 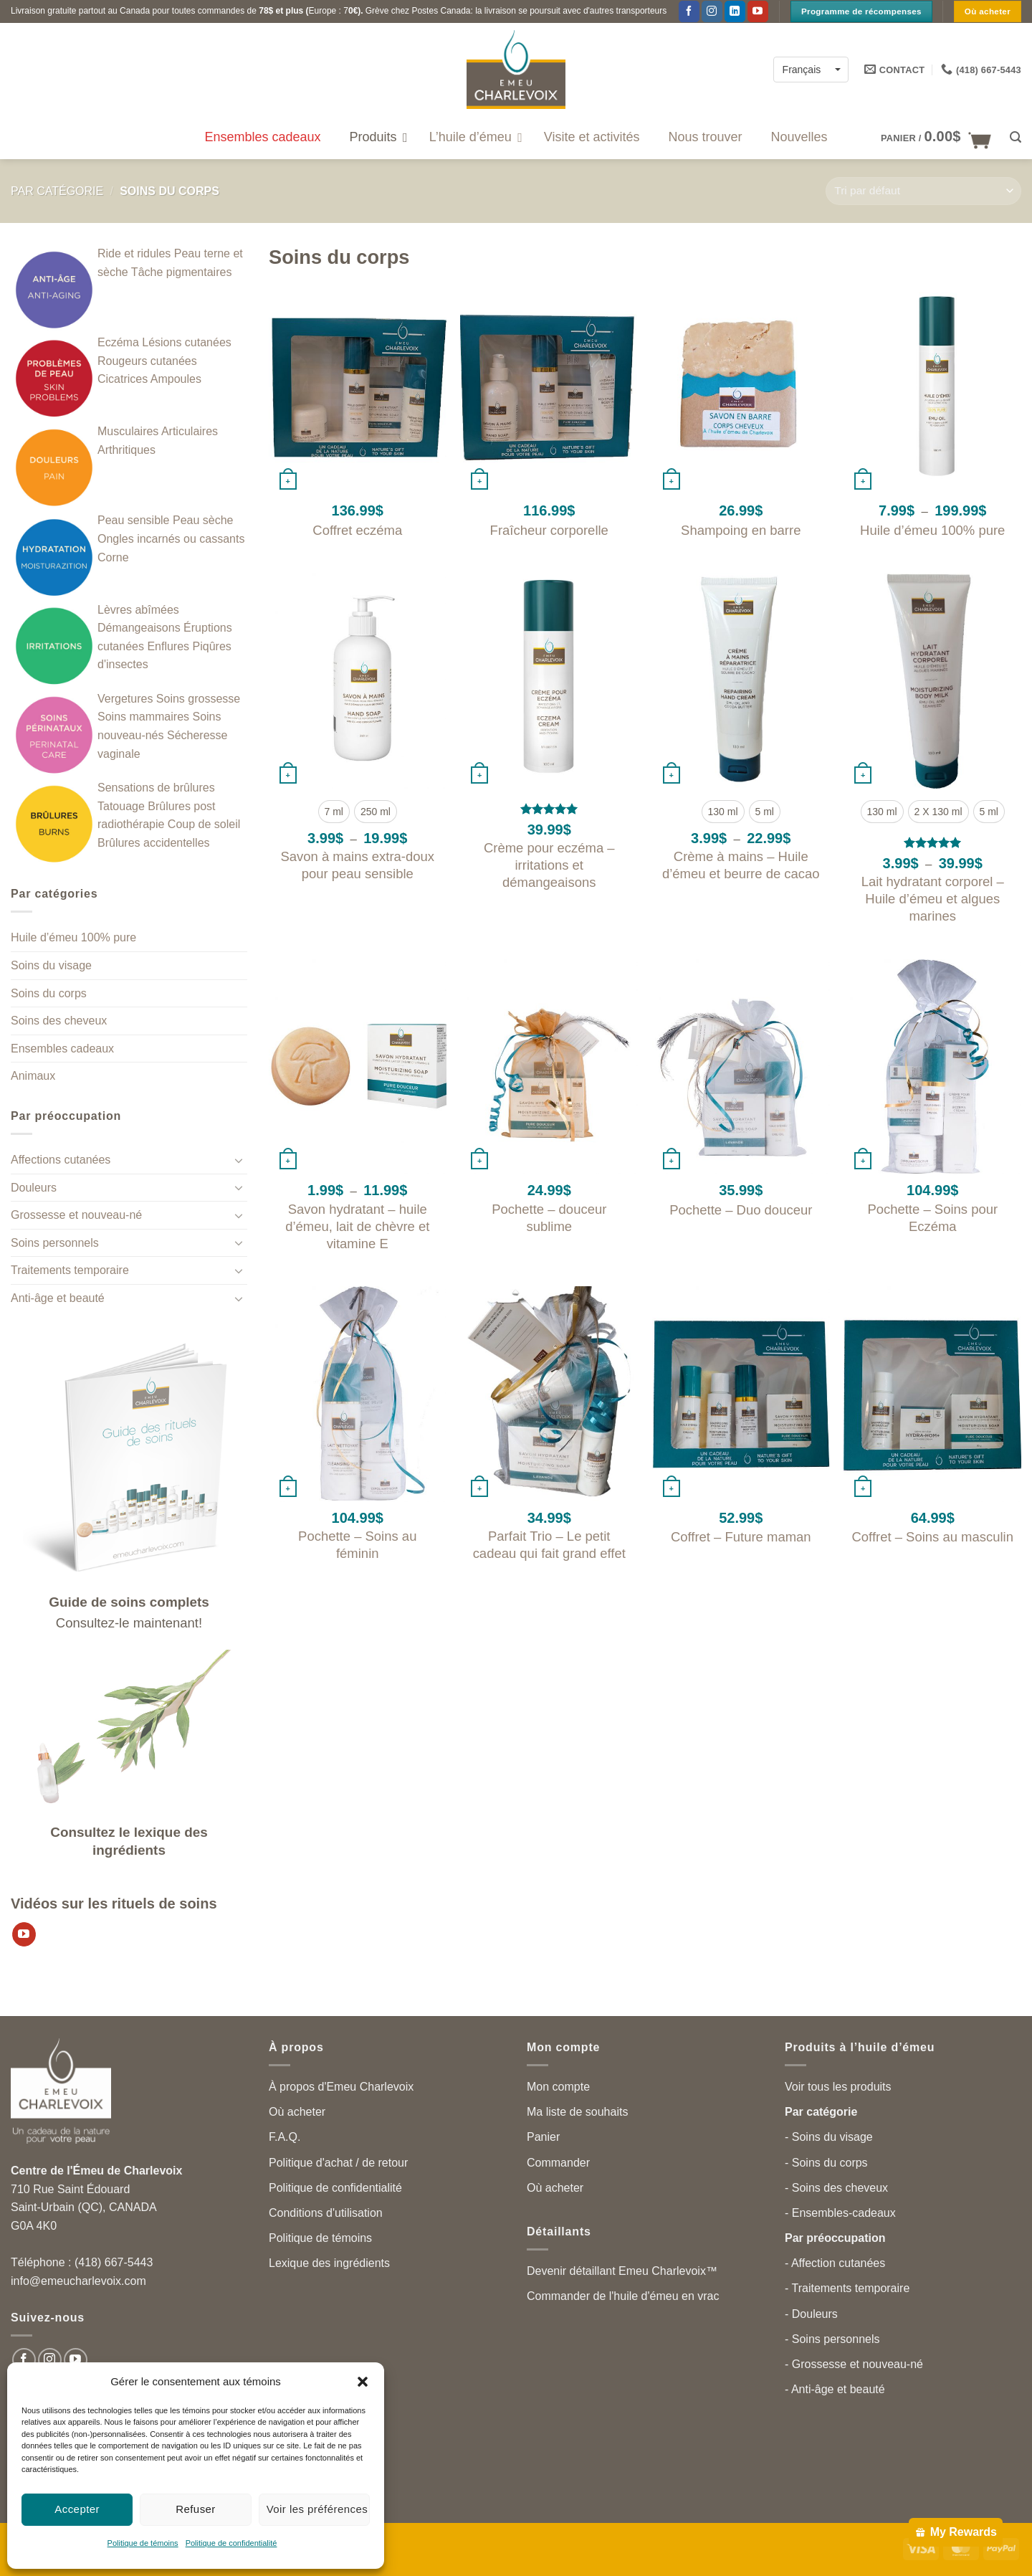 I want to click on Crème pour eczéma – irritations et démangeaisons, so click(x=549, y=865).